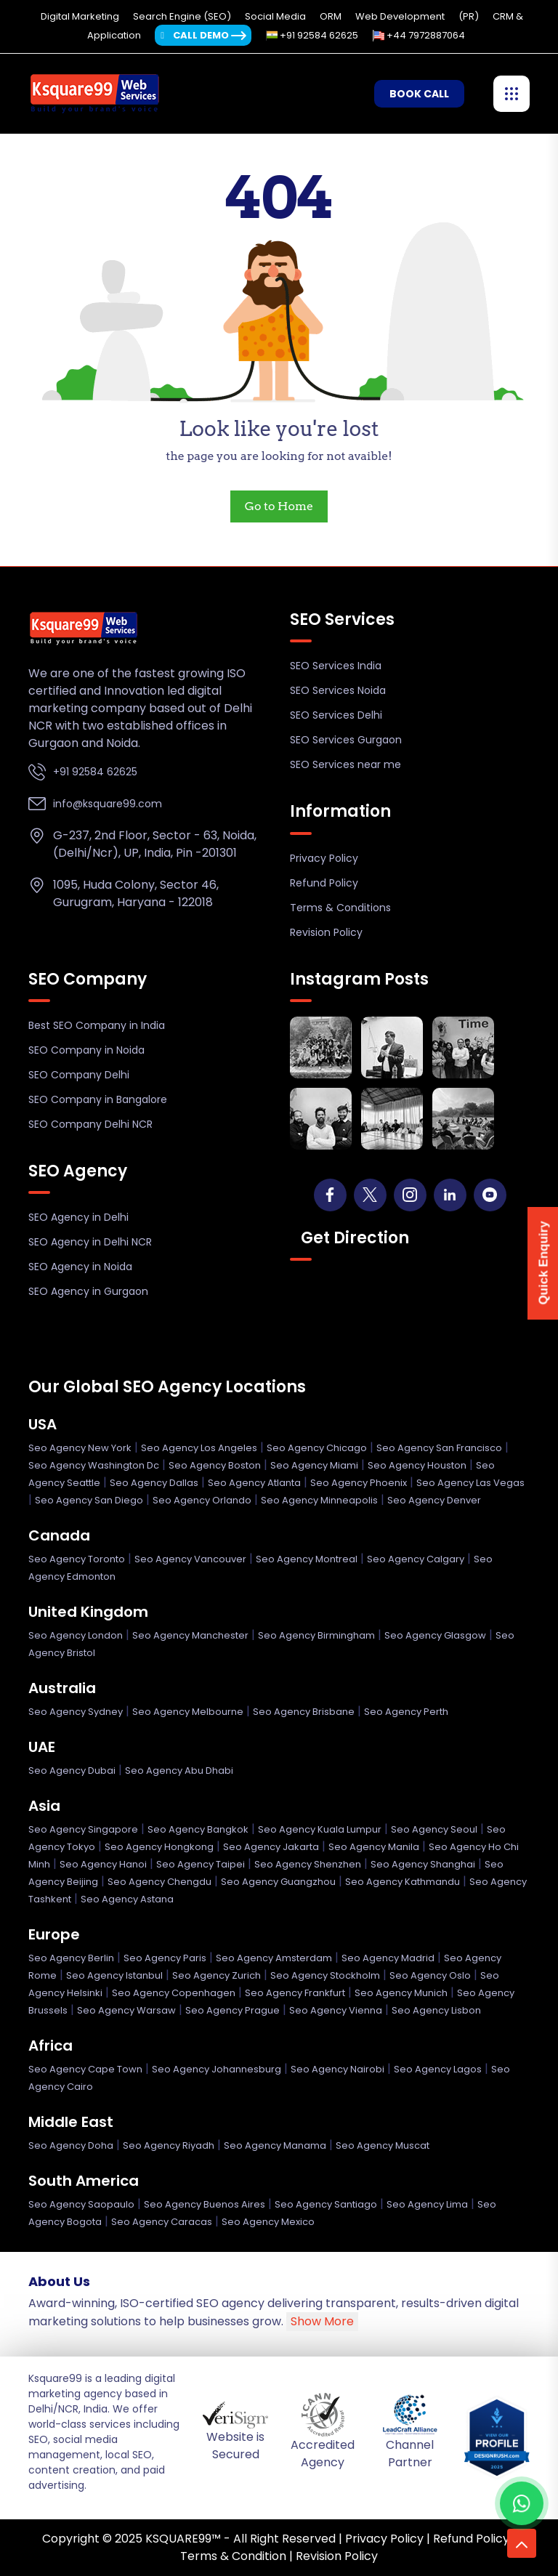  I want to click on Seo Agency Istanbul, so click(114, 1975).